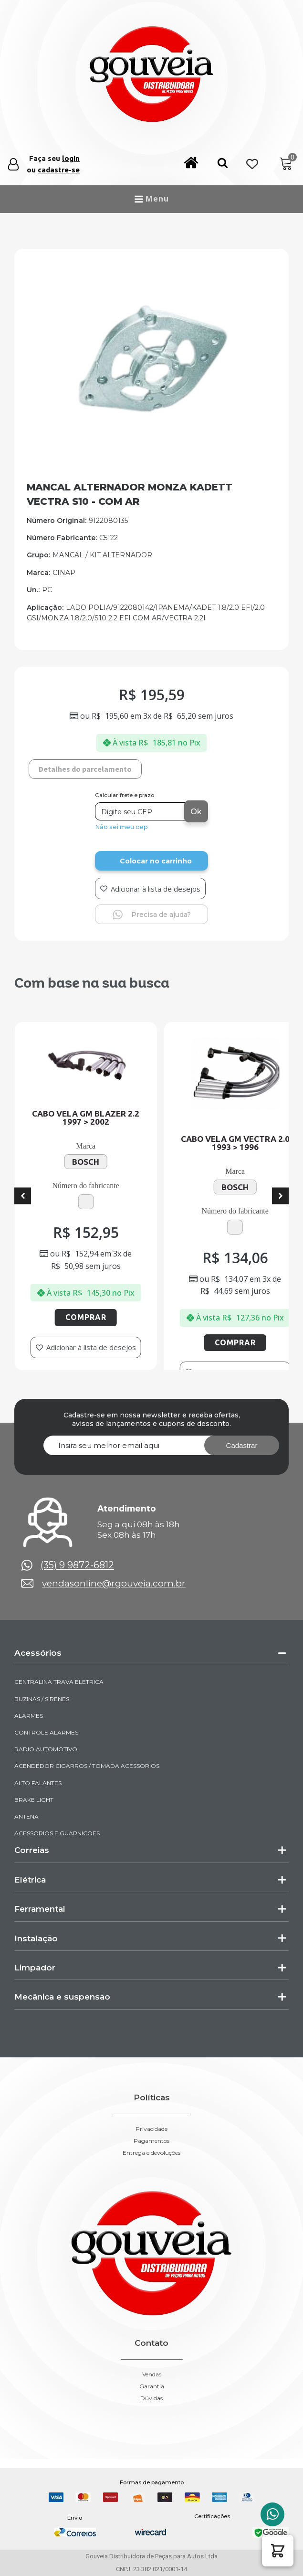  Describe the element at coordinates (57, 1833) in the screenshot. I see `ACESSORIOS E GUARNICOES` at that location.